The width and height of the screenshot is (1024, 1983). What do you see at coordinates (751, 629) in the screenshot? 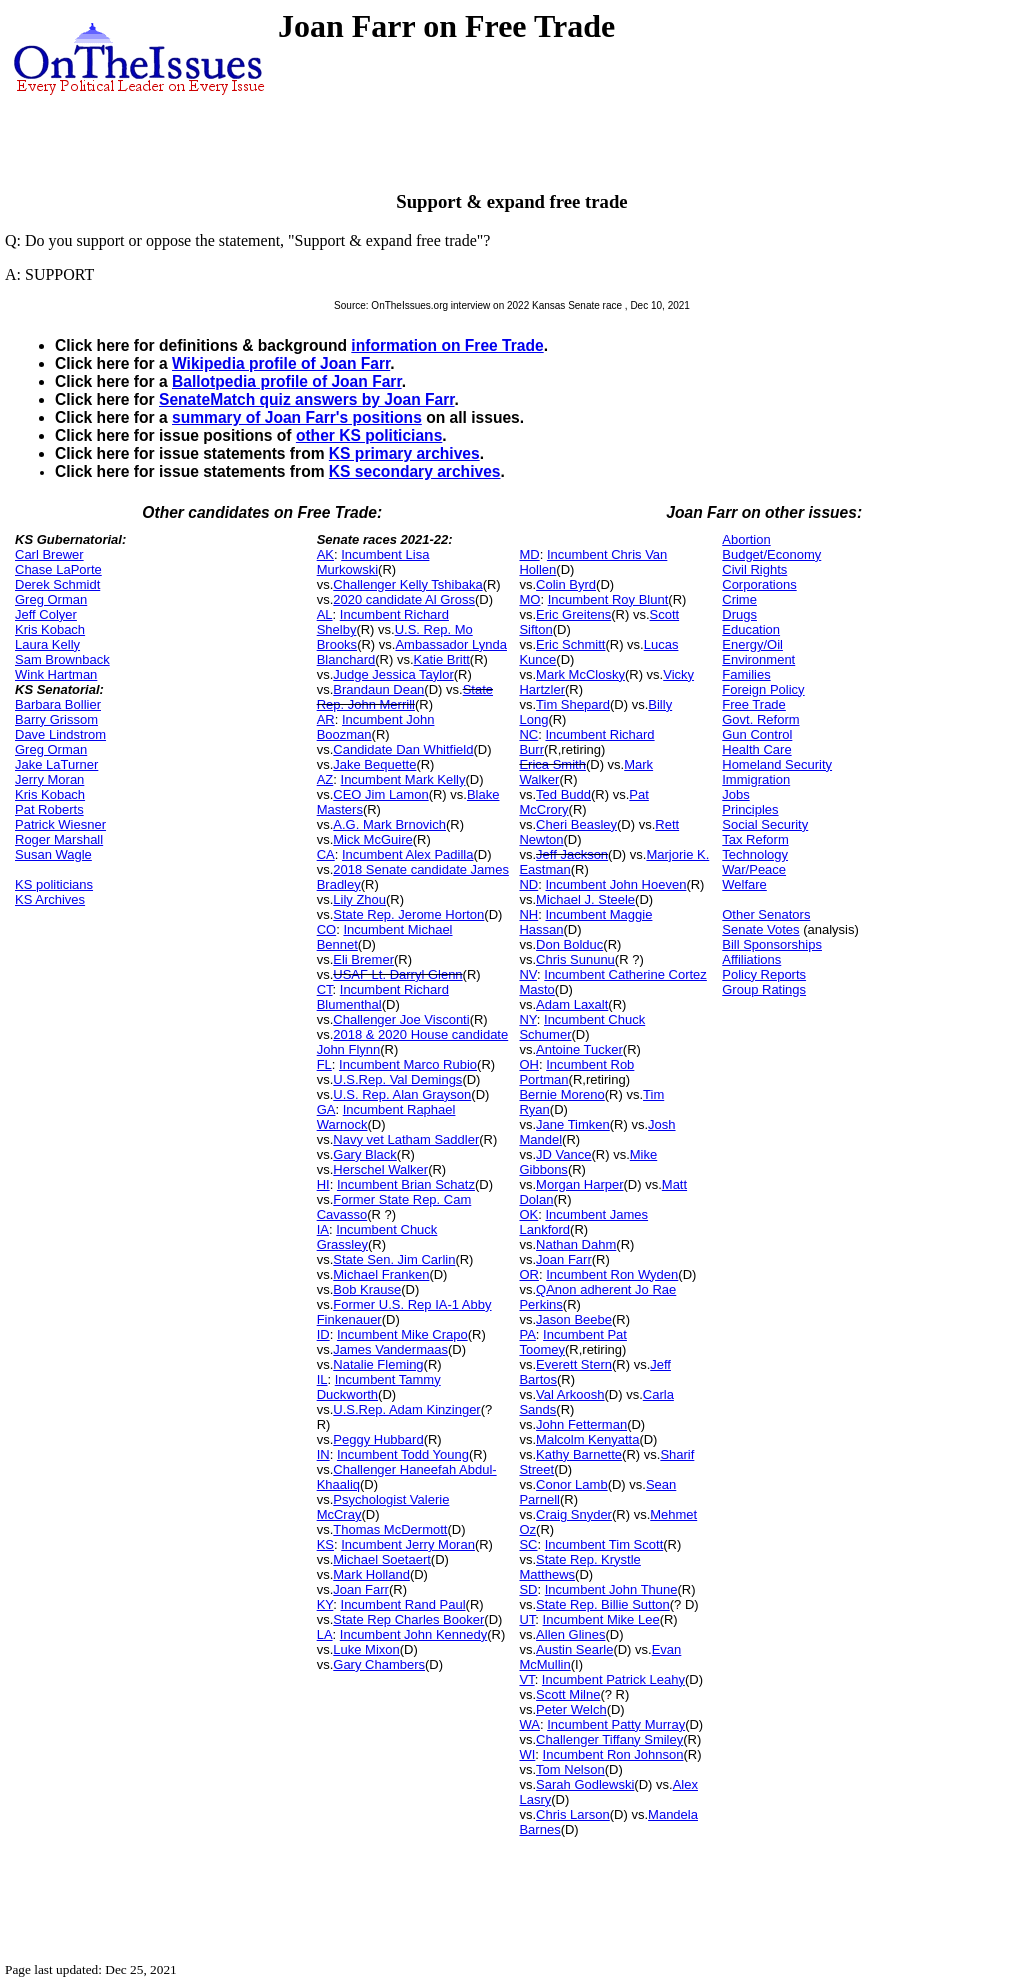
I see `Education` at bounding box center [751, 629].